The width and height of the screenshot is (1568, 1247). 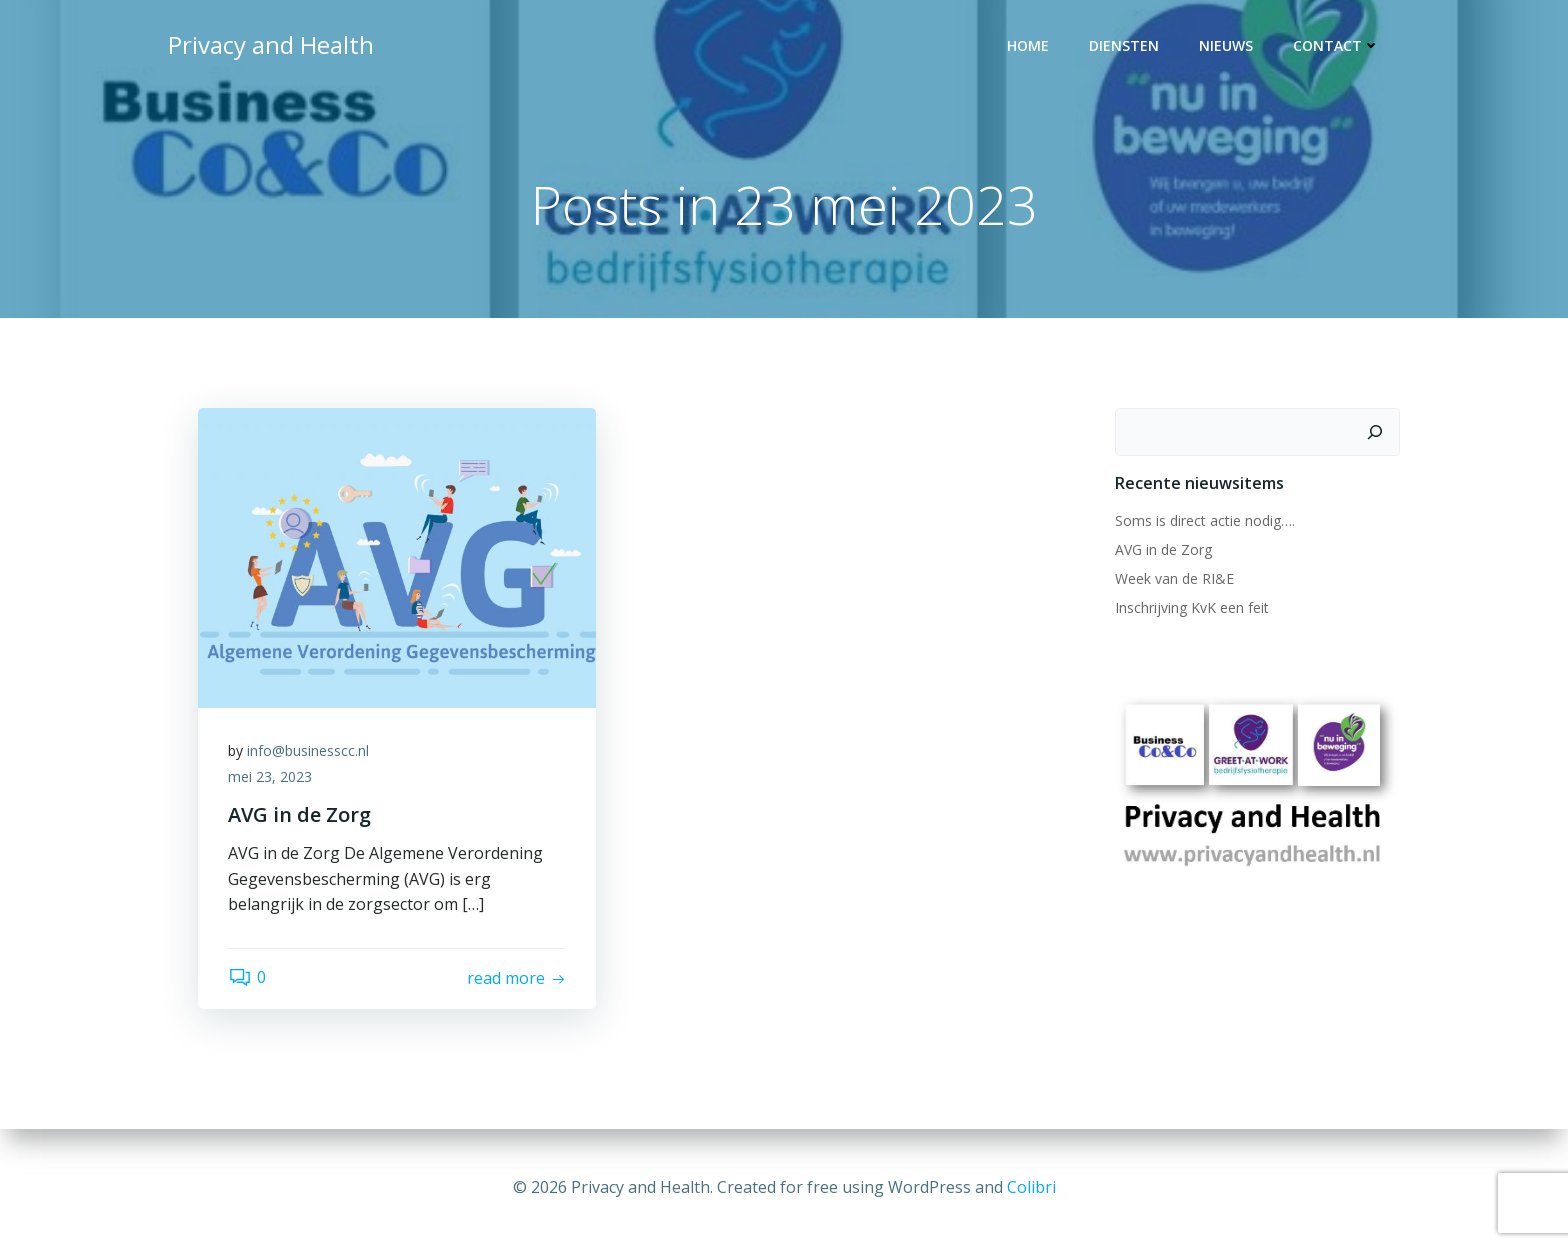 I want to click on Colibri, so click(x=1031, y=1187).